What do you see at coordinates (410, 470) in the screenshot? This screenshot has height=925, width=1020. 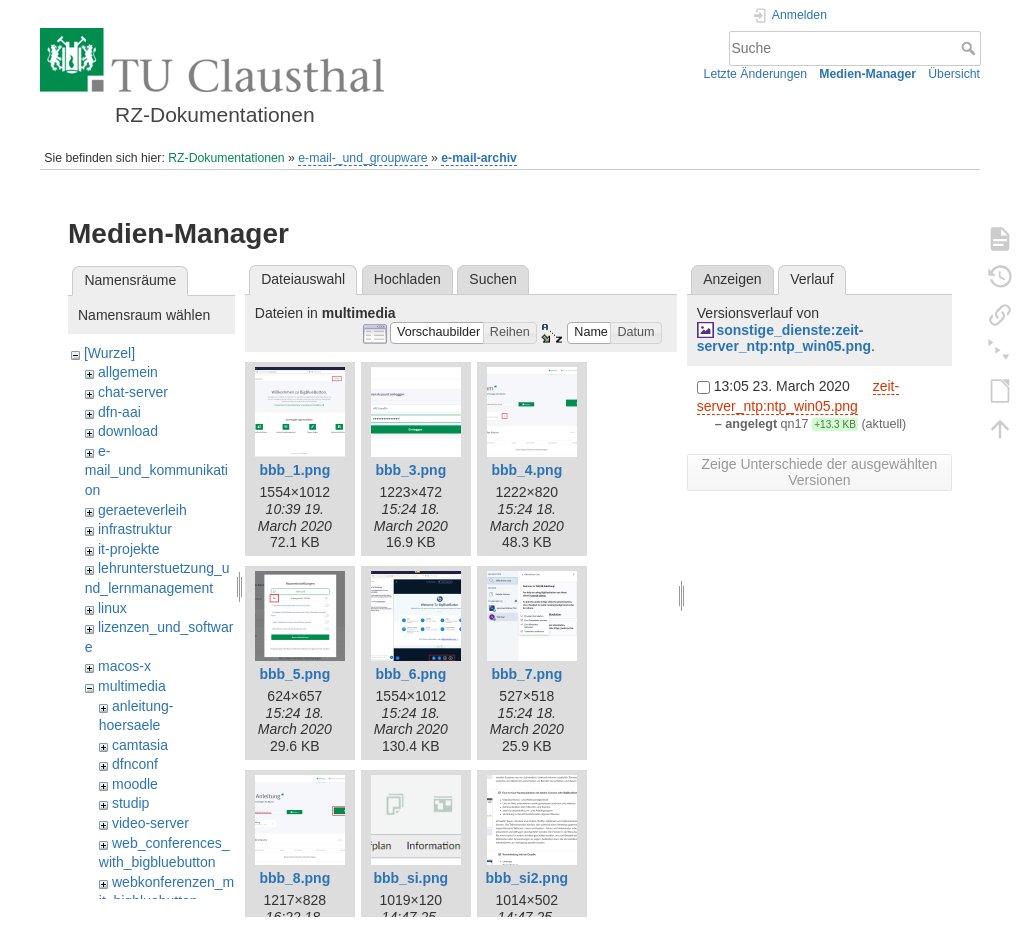 I see `bbb_3.png` at bounding box center [410, 470].